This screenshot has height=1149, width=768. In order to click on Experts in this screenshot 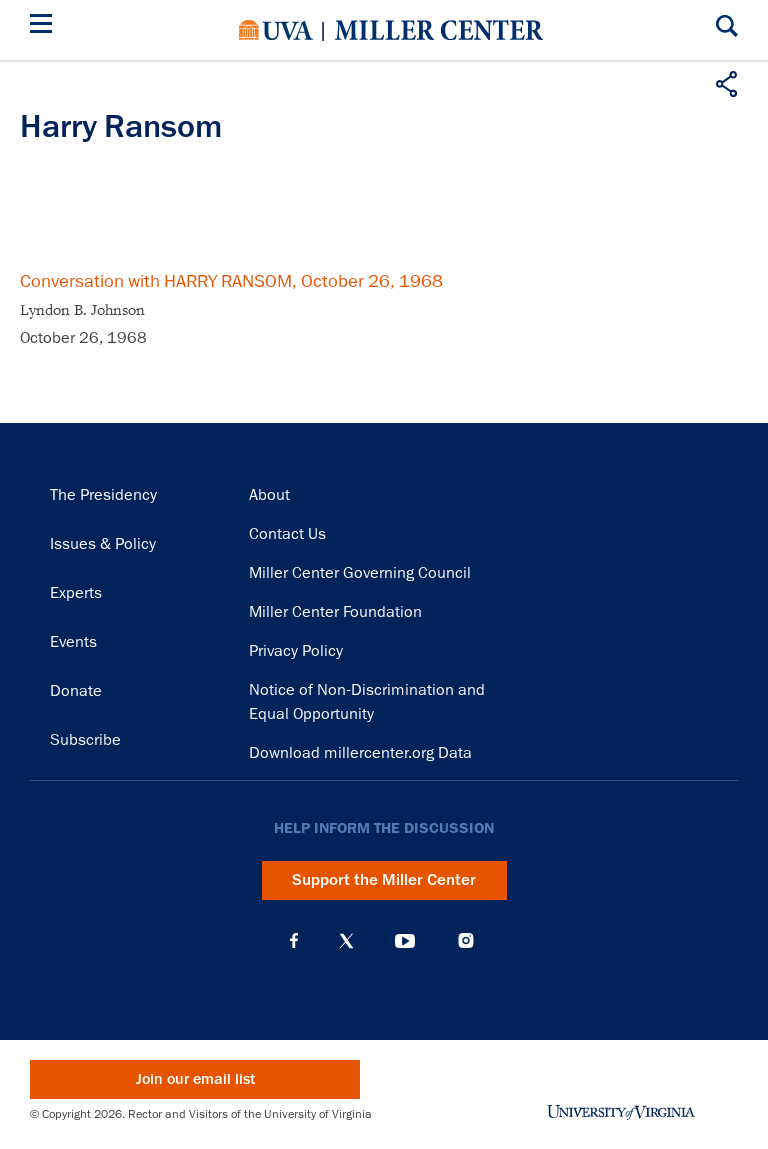, I will do `click(76, 593)`.